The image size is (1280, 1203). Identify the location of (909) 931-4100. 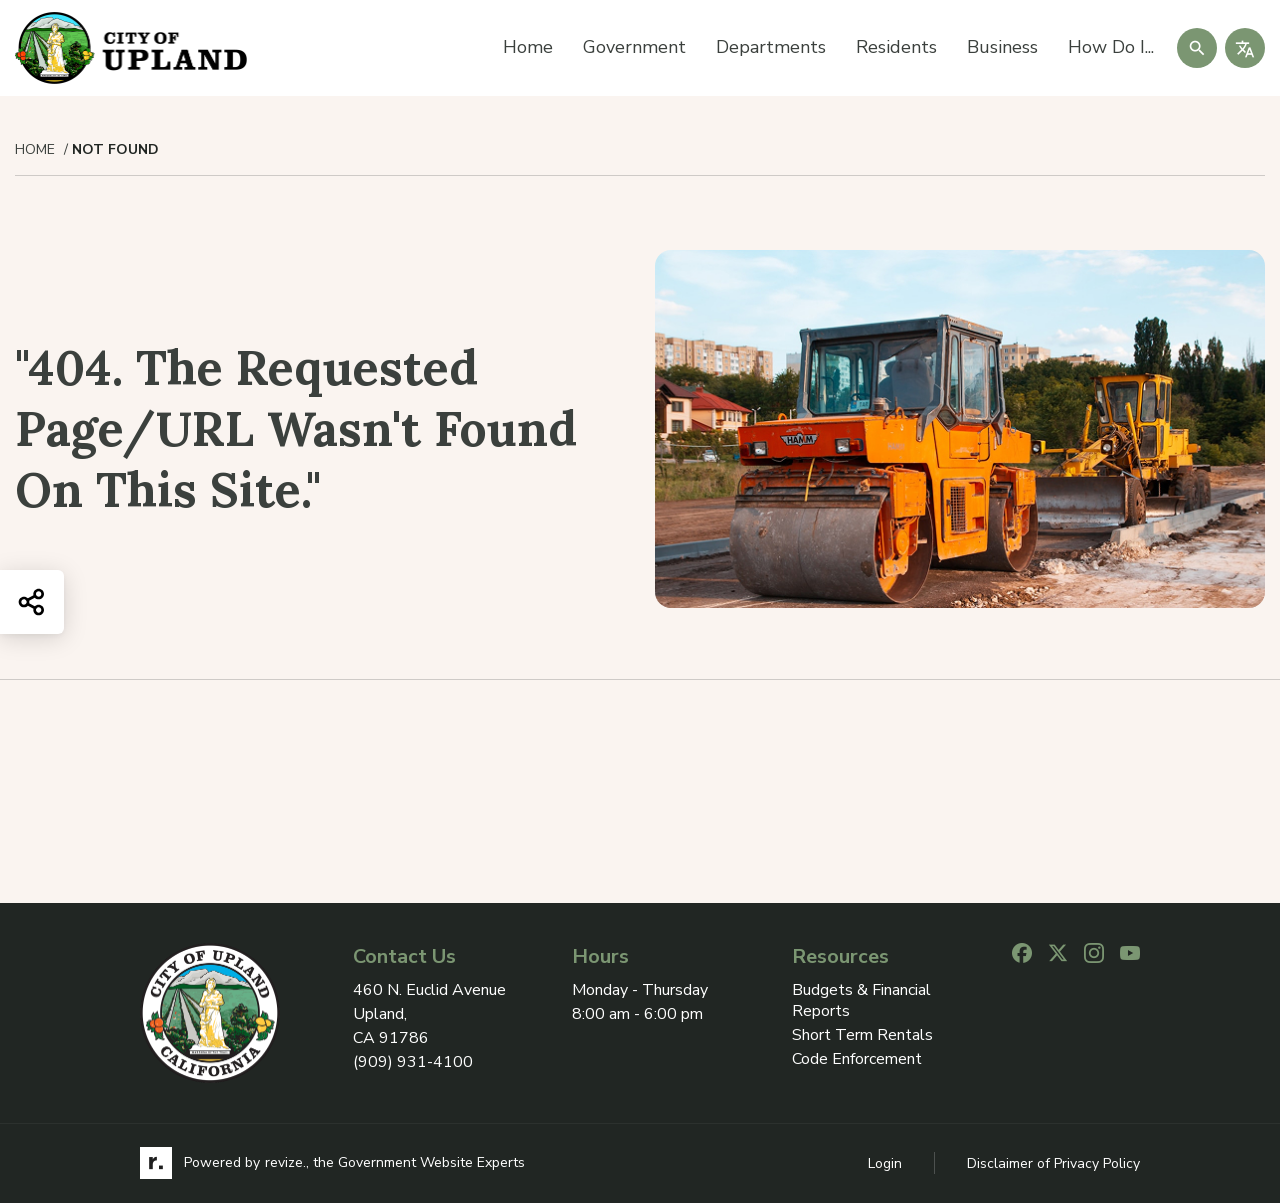
(413, 1062).